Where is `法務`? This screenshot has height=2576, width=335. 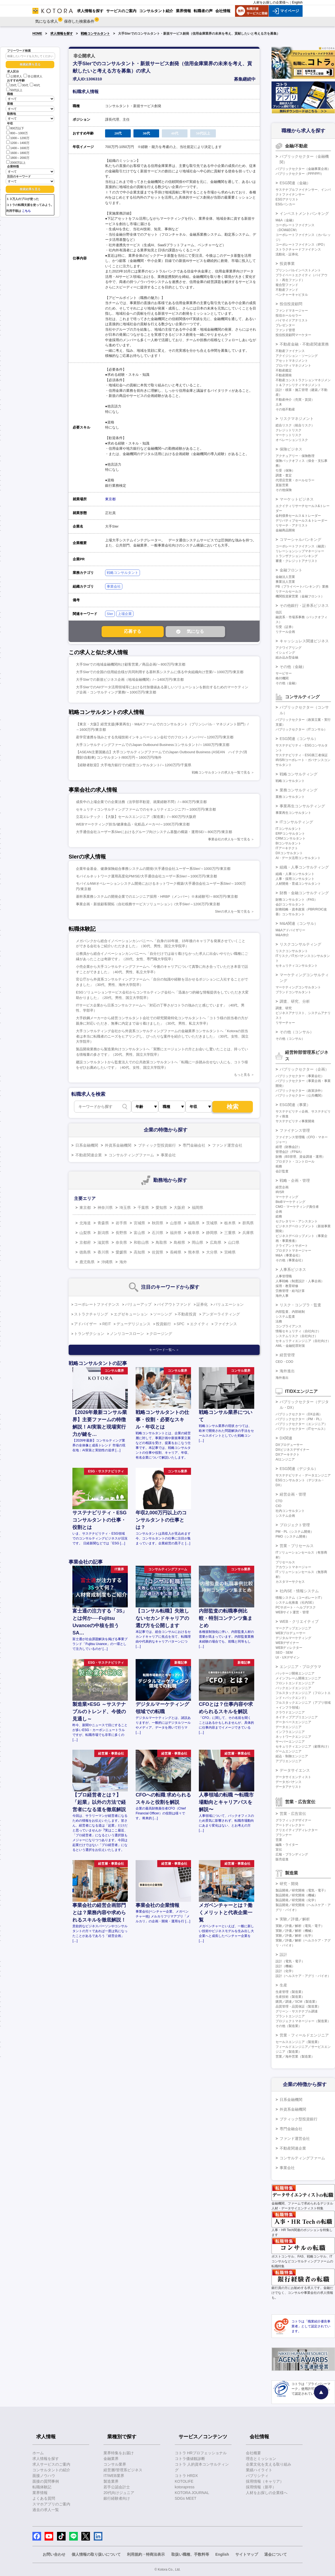
法務 is located at coordinates (279, 1321).